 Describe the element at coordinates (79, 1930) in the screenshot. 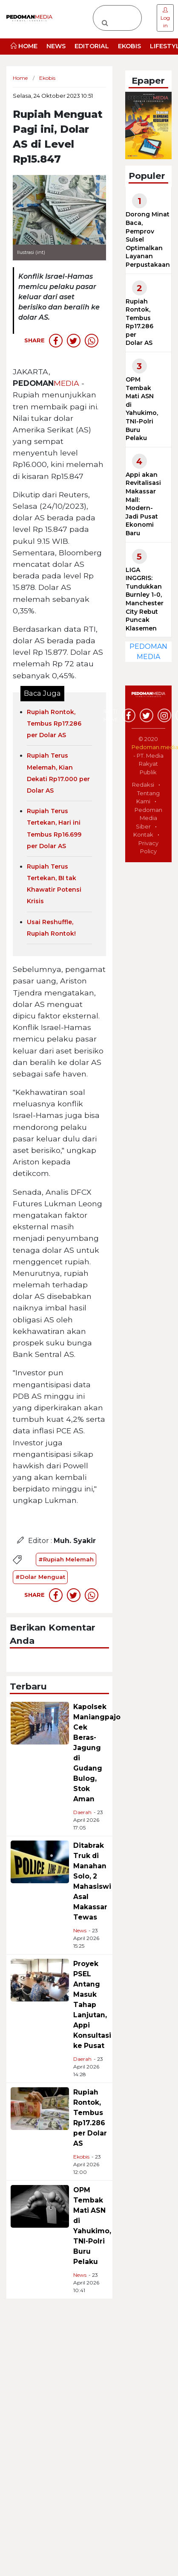

I see `News` at that location.